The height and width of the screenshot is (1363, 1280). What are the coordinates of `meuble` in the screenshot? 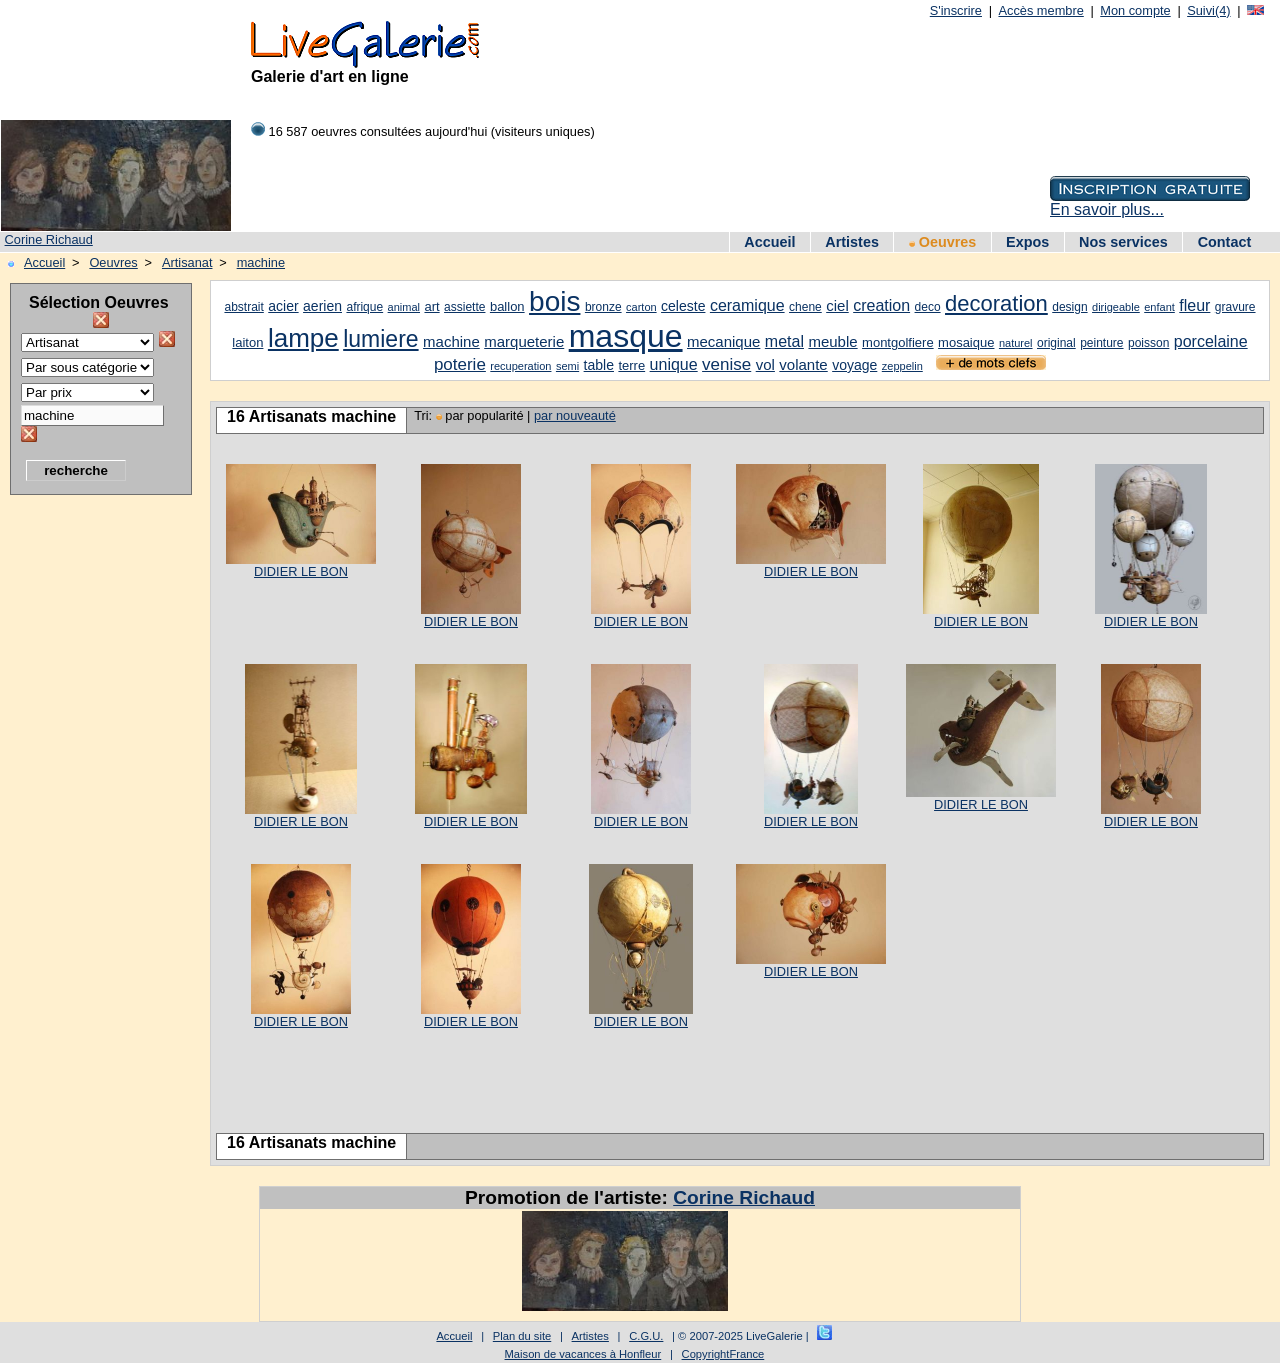 It's located at (832, 341).